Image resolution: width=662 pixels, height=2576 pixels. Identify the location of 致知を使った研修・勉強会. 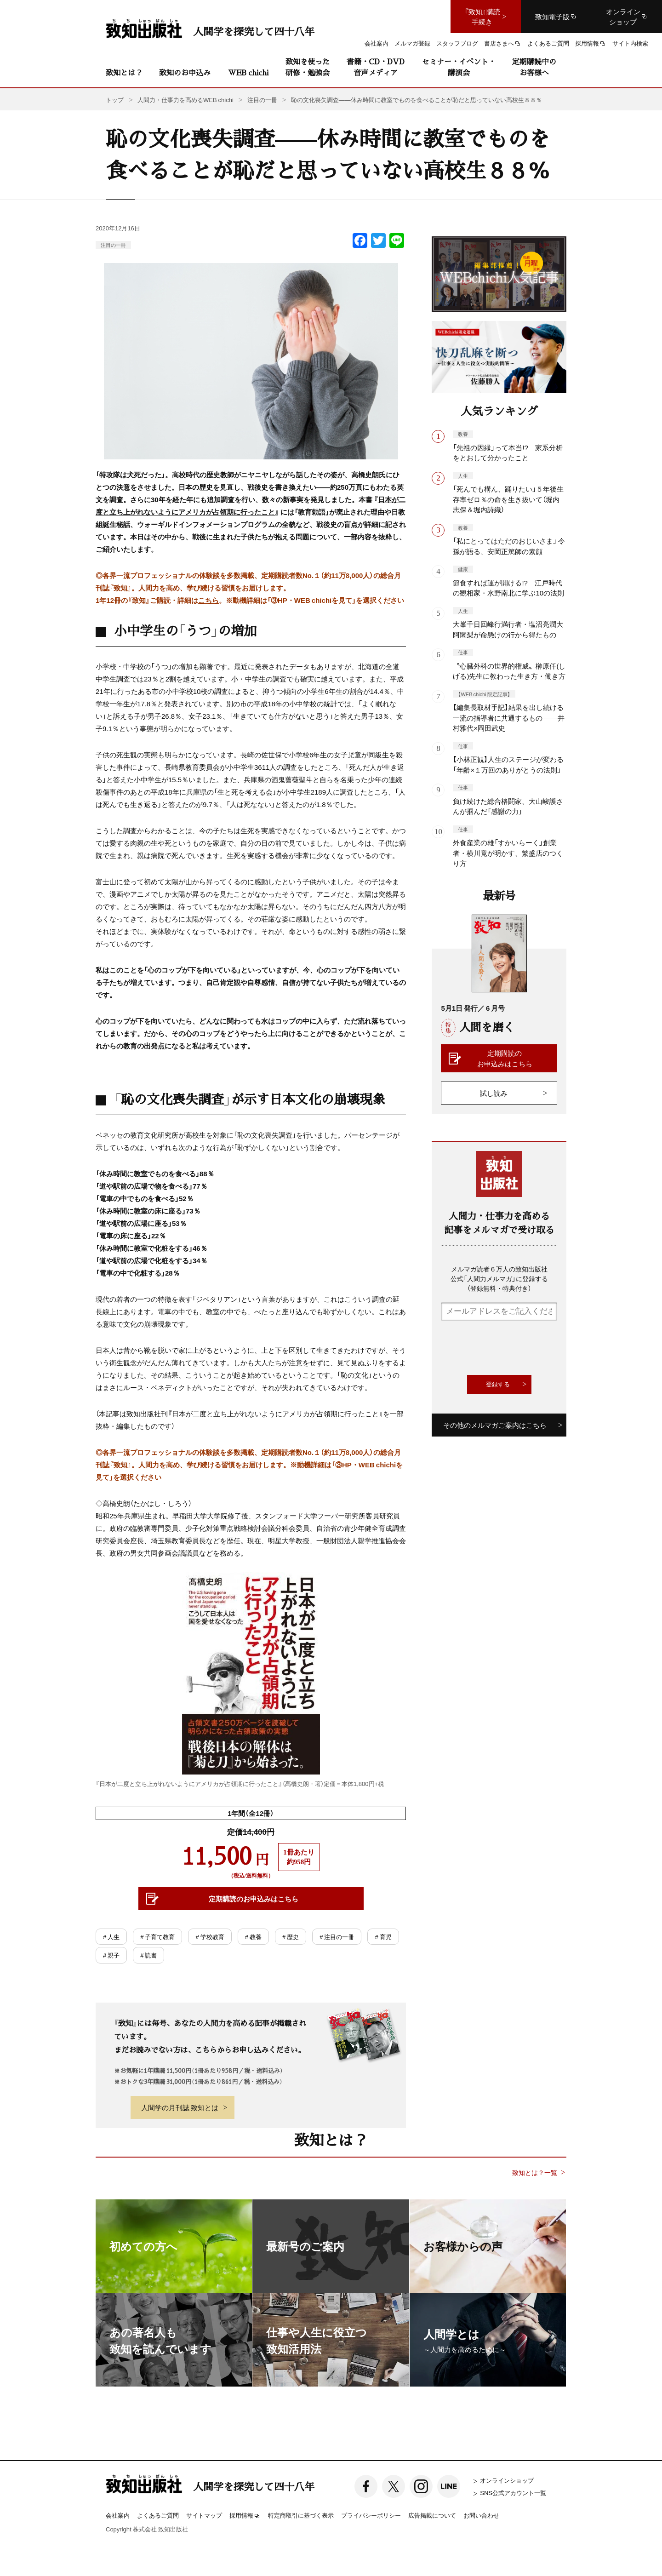
(307, 67).